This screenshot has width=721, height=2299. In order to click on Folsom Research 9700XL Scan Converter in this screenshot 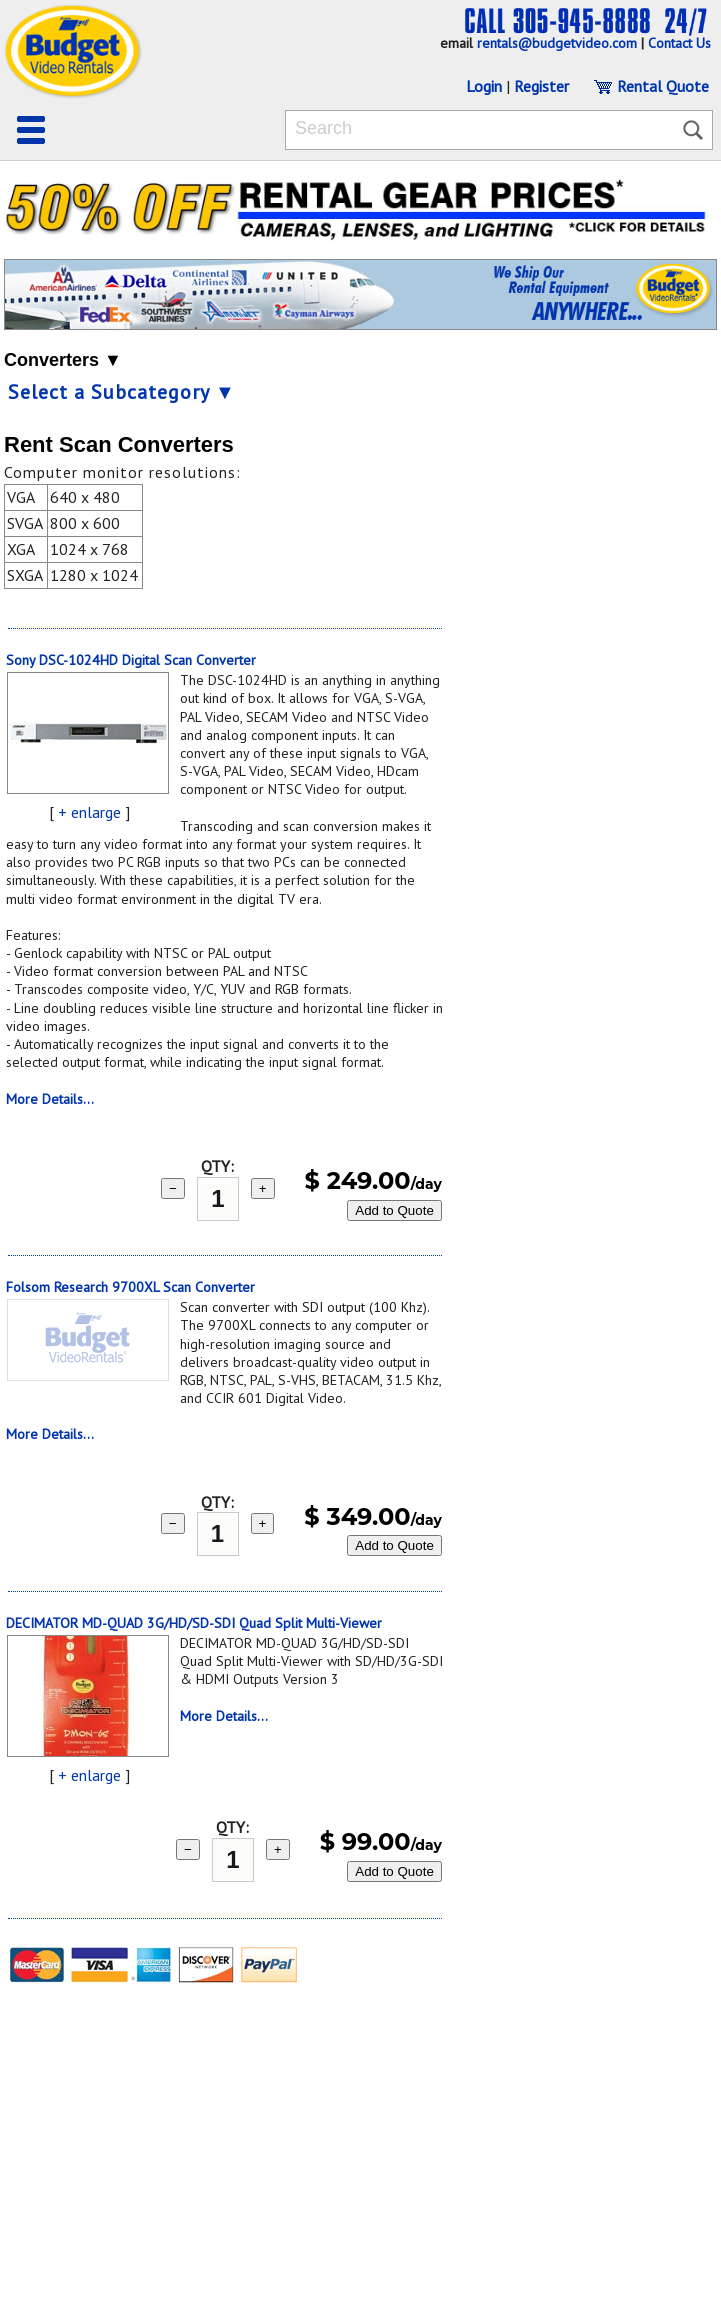, I will do `click(130, 1287)`.